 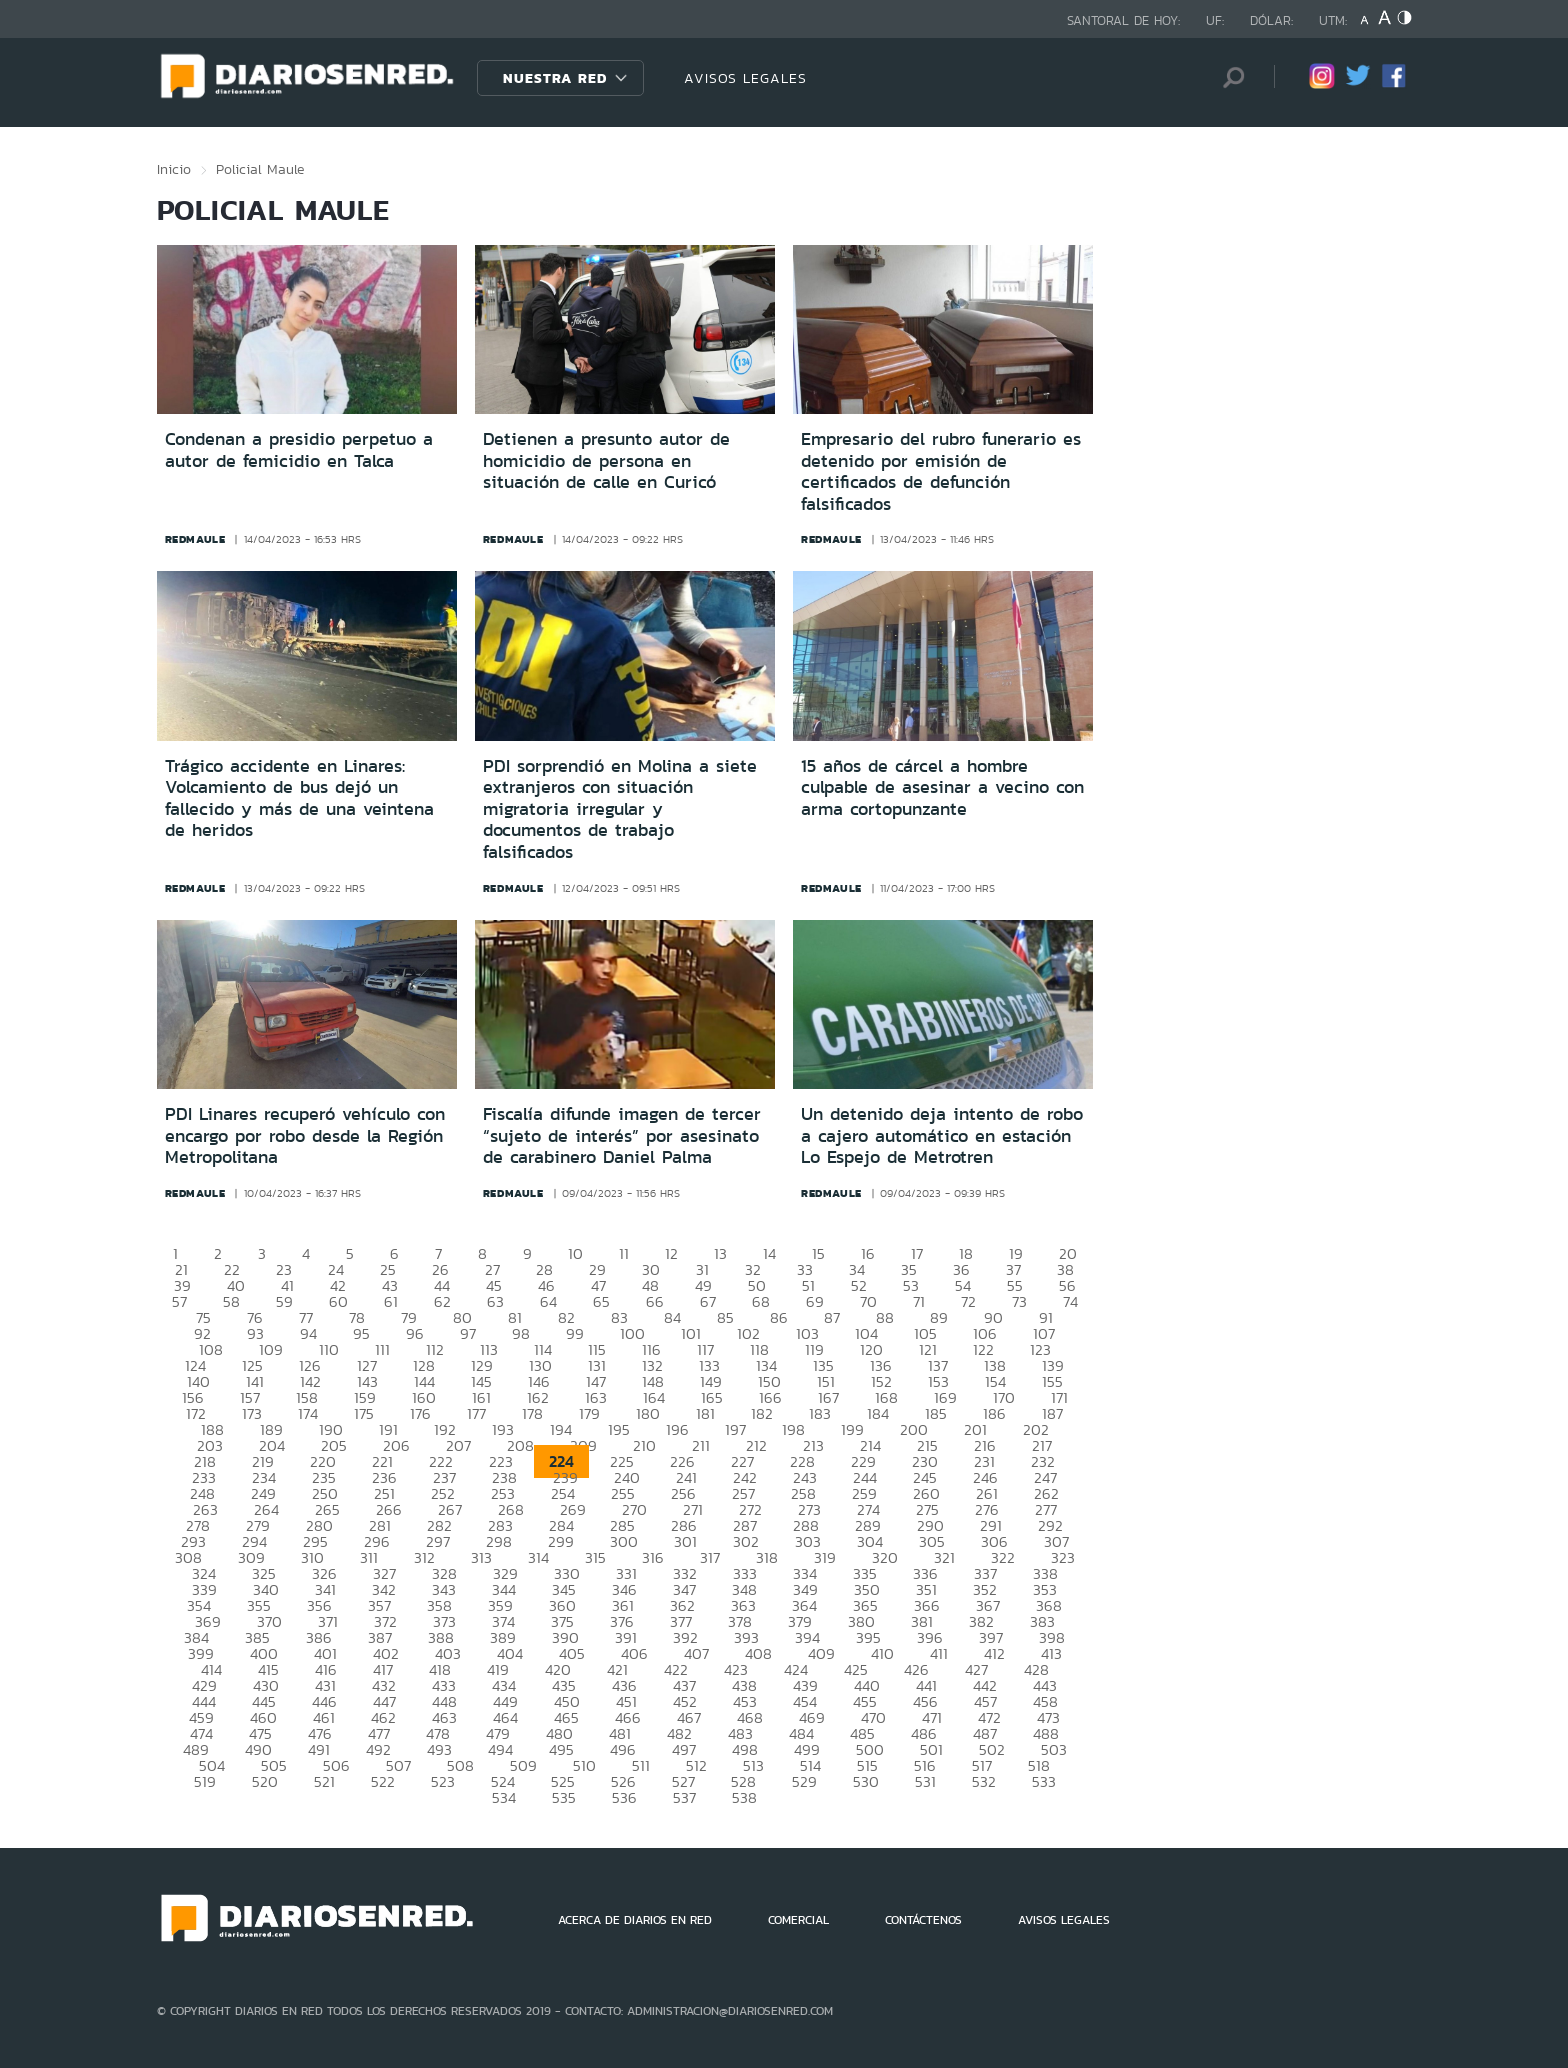 I want to click on PDI Linares recuperó vehículo con encargo por robo desde la Región Metropolitana, so click(x=305, y=1135).